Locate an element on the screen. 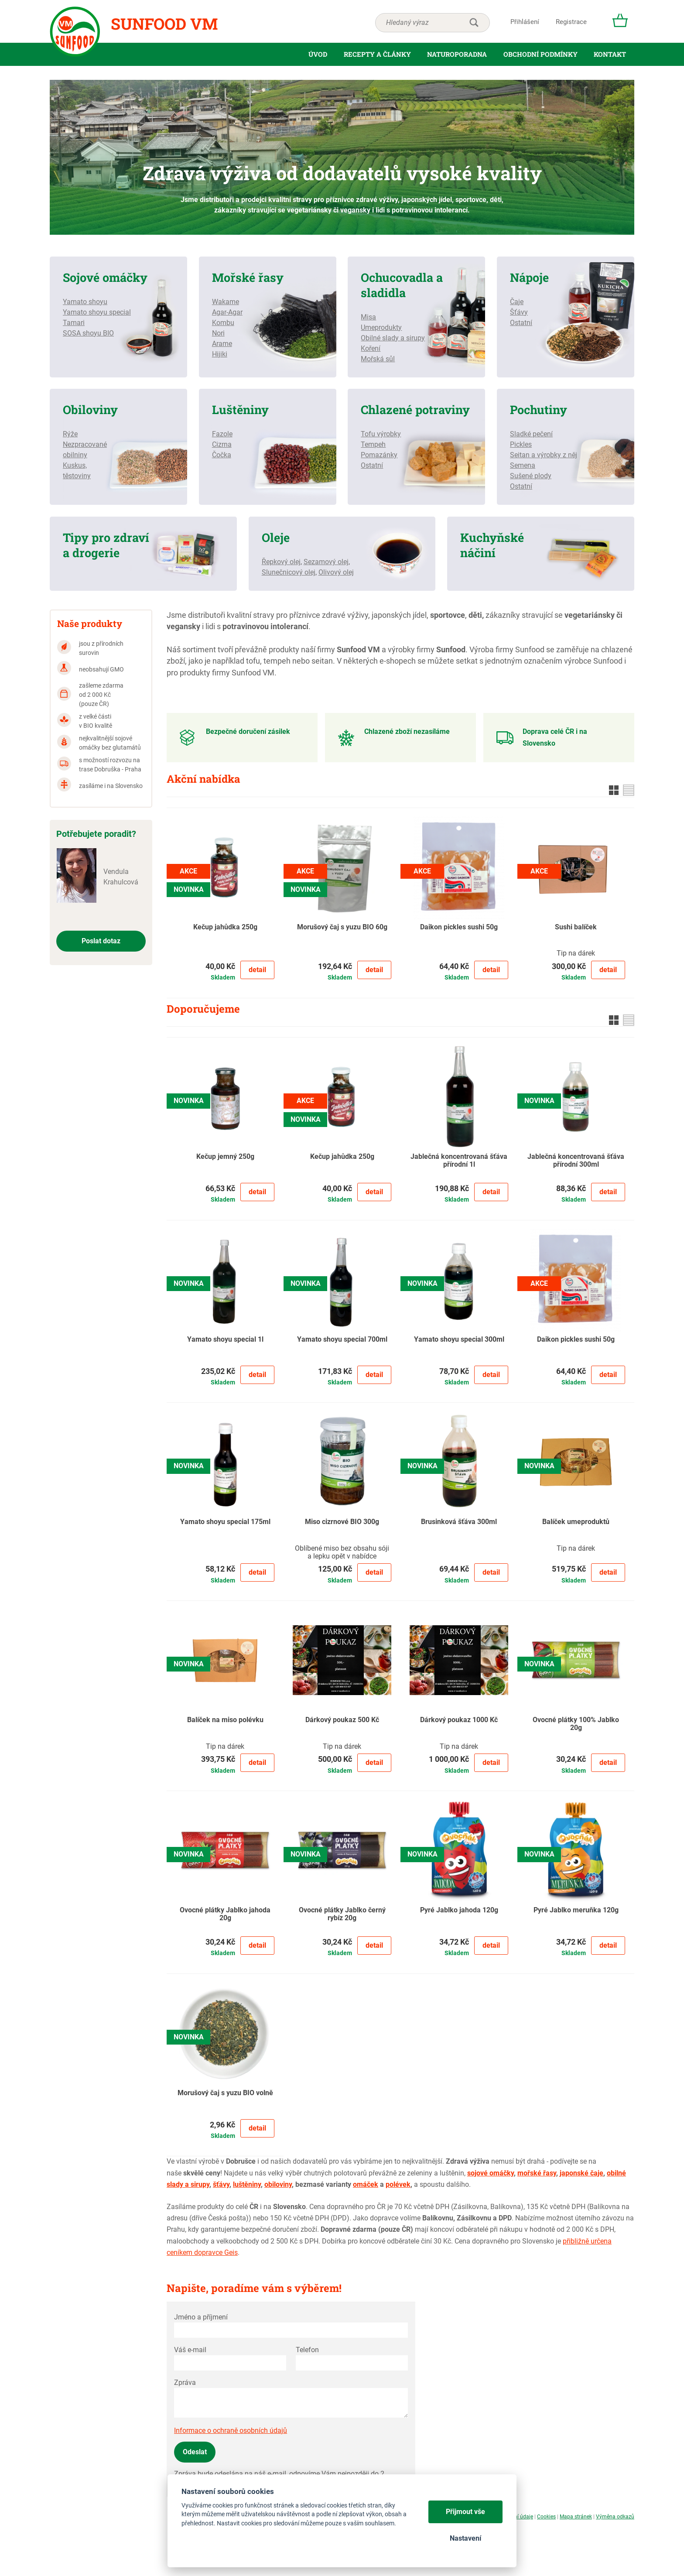 This screenshot has height=2576, width=684. Koření is located at coordinates (370, 348).